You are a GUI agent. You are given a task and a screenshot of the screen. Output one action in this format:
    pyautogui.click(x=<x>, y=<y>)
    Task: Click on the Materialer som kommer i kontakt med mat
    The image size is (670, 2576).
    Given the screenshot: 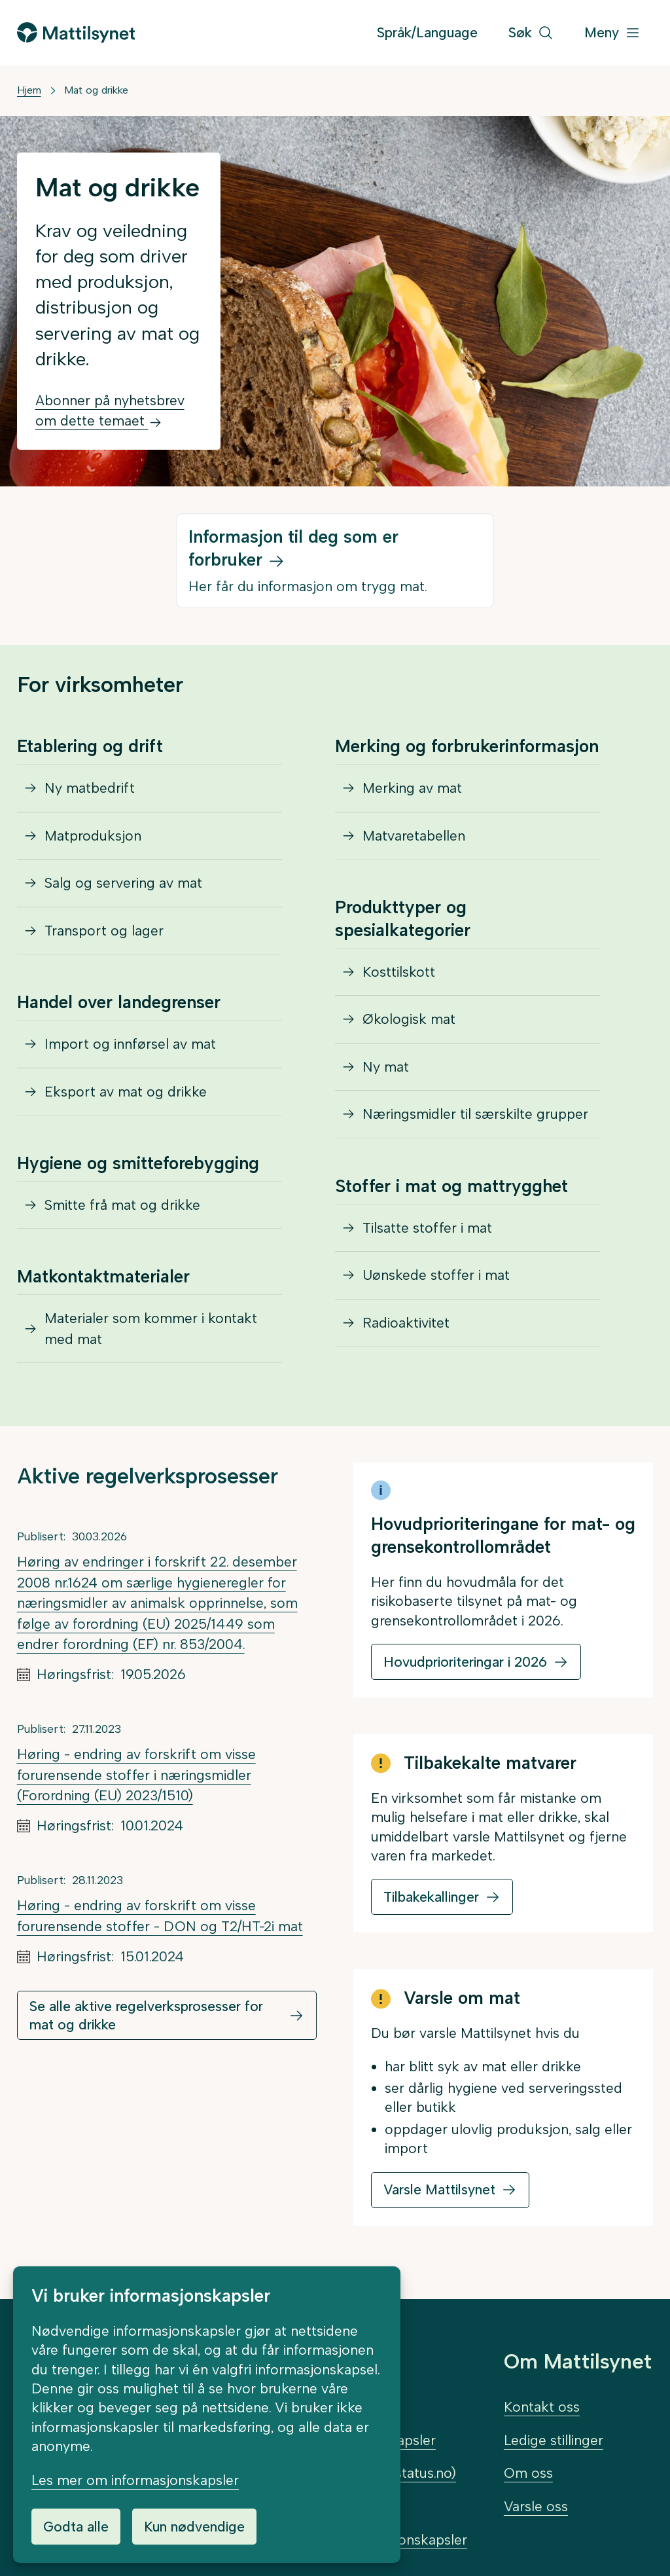 What is the action you would take?
    pyautogui.click(x=150, y=1328)
    